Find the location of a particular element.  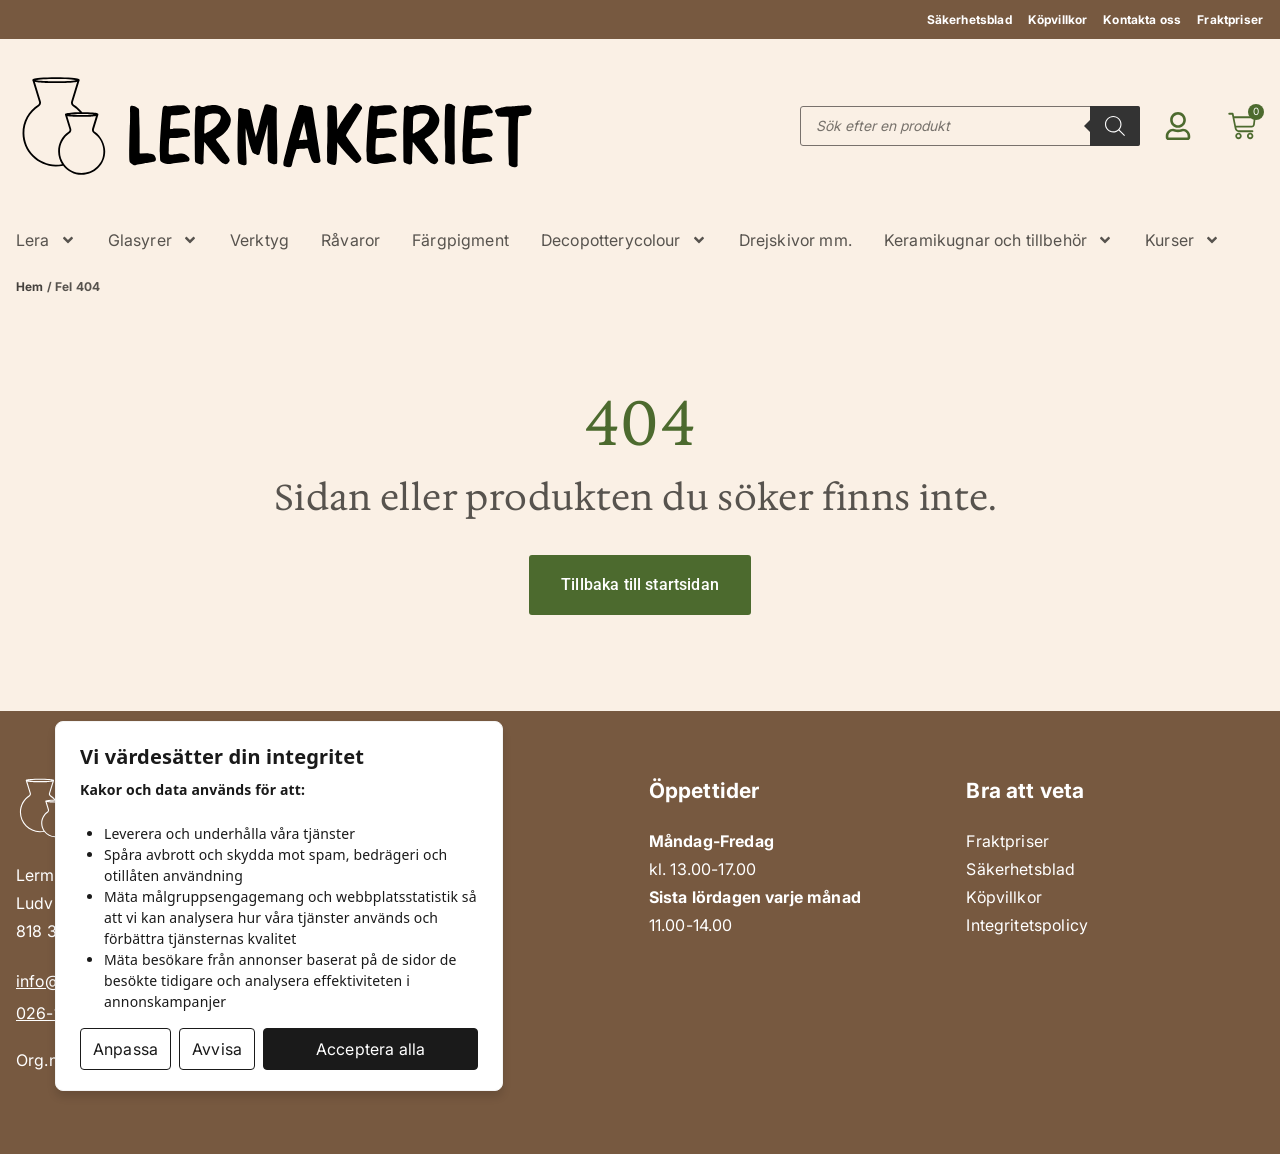

Decopotterycolour is located at coordinates (624, 240).